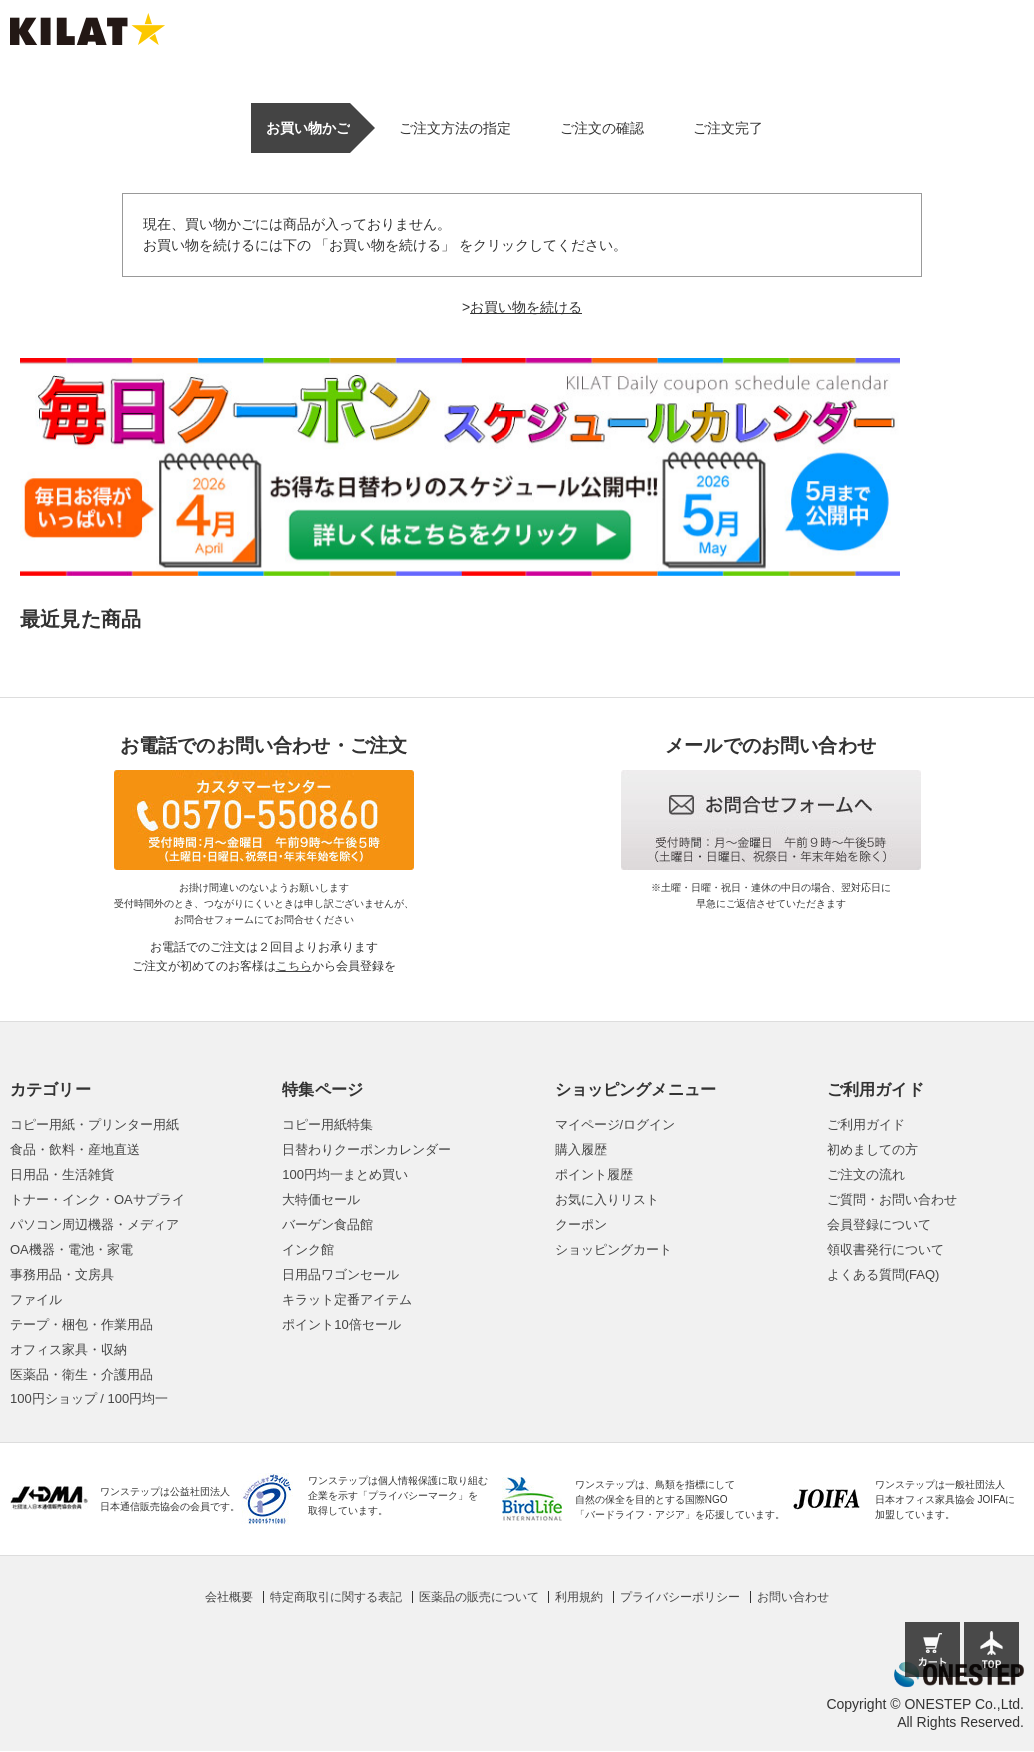 This screenshot has height=1752, width=1034. I want to click on ファイル, so click(36, 1299).